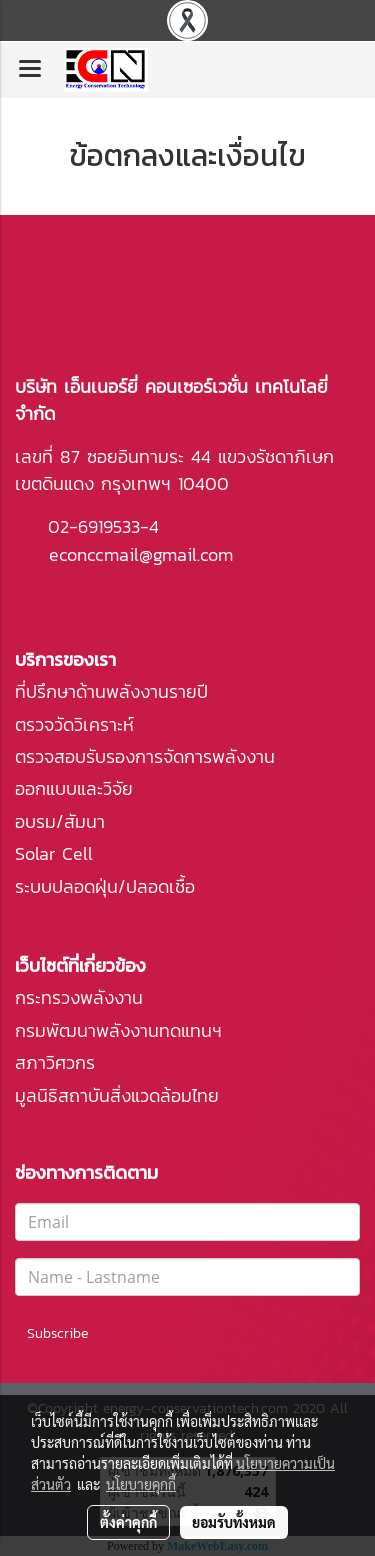 Image resolution: width=375 pixels, height=1556 pixels. What do you see at coordinates (94, 526) in the screenshot?
I see `02-6919533` at bounding box center [94, 526].